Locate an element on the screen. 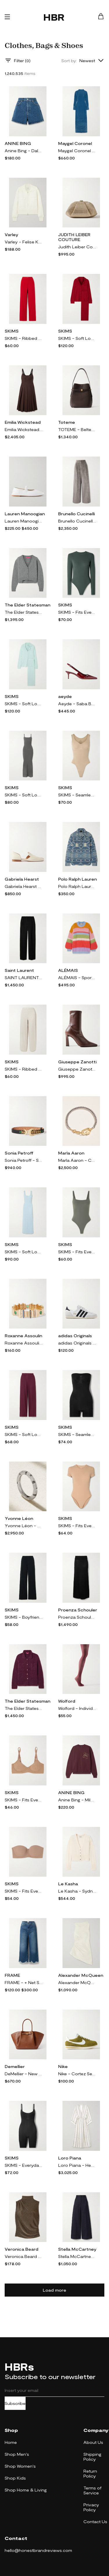  Wolford is located at coordinates (66, 1701).